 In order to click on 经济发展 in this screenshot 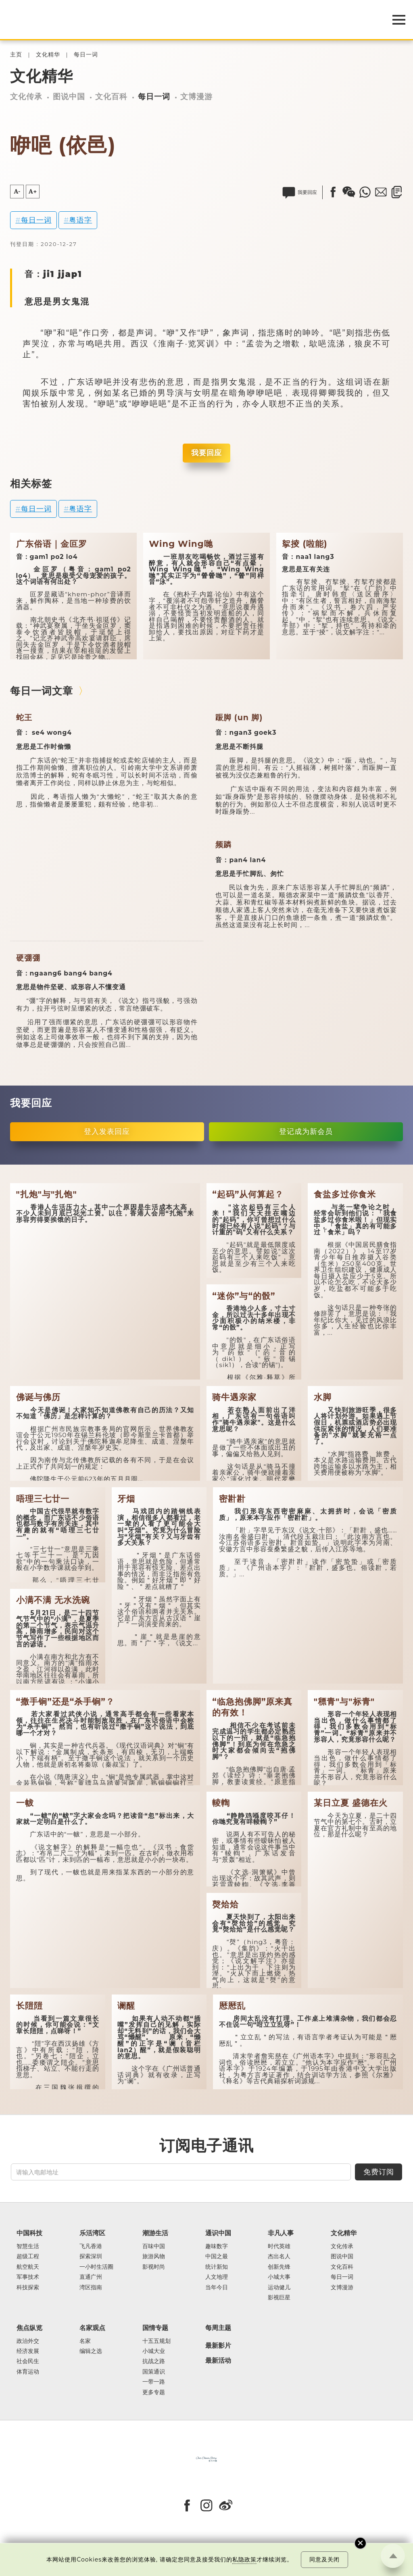, I will do `click(28, 2351)`.